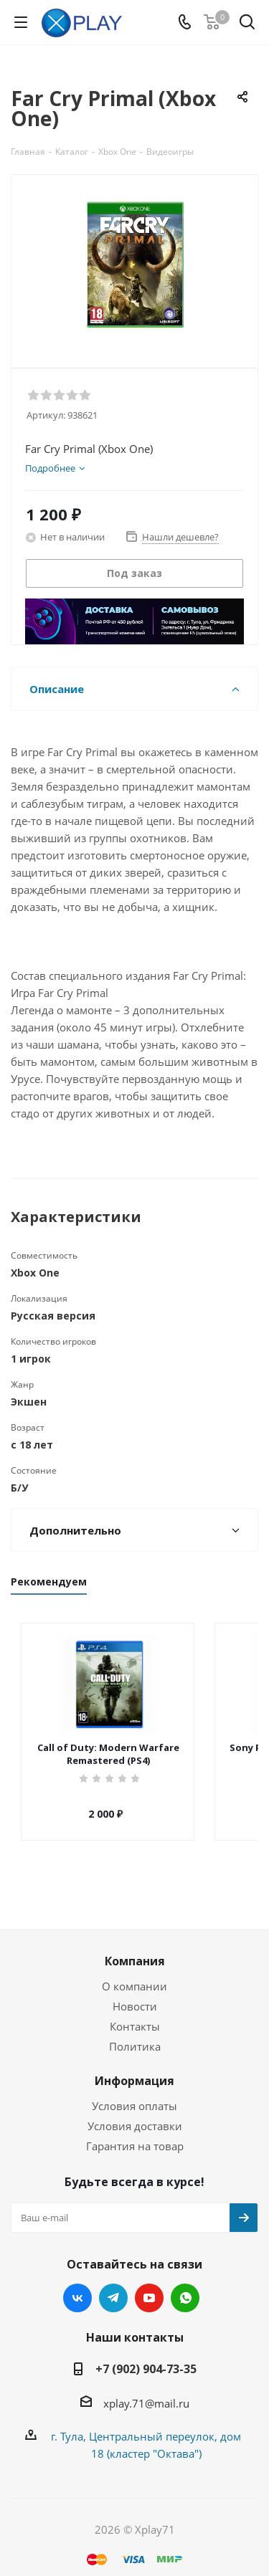 The image size is (269, 2576). What do you see at coordinates (134, 2093) in the screenshot?
I see `Условия оплаты` at bounding box center [134, 2093].